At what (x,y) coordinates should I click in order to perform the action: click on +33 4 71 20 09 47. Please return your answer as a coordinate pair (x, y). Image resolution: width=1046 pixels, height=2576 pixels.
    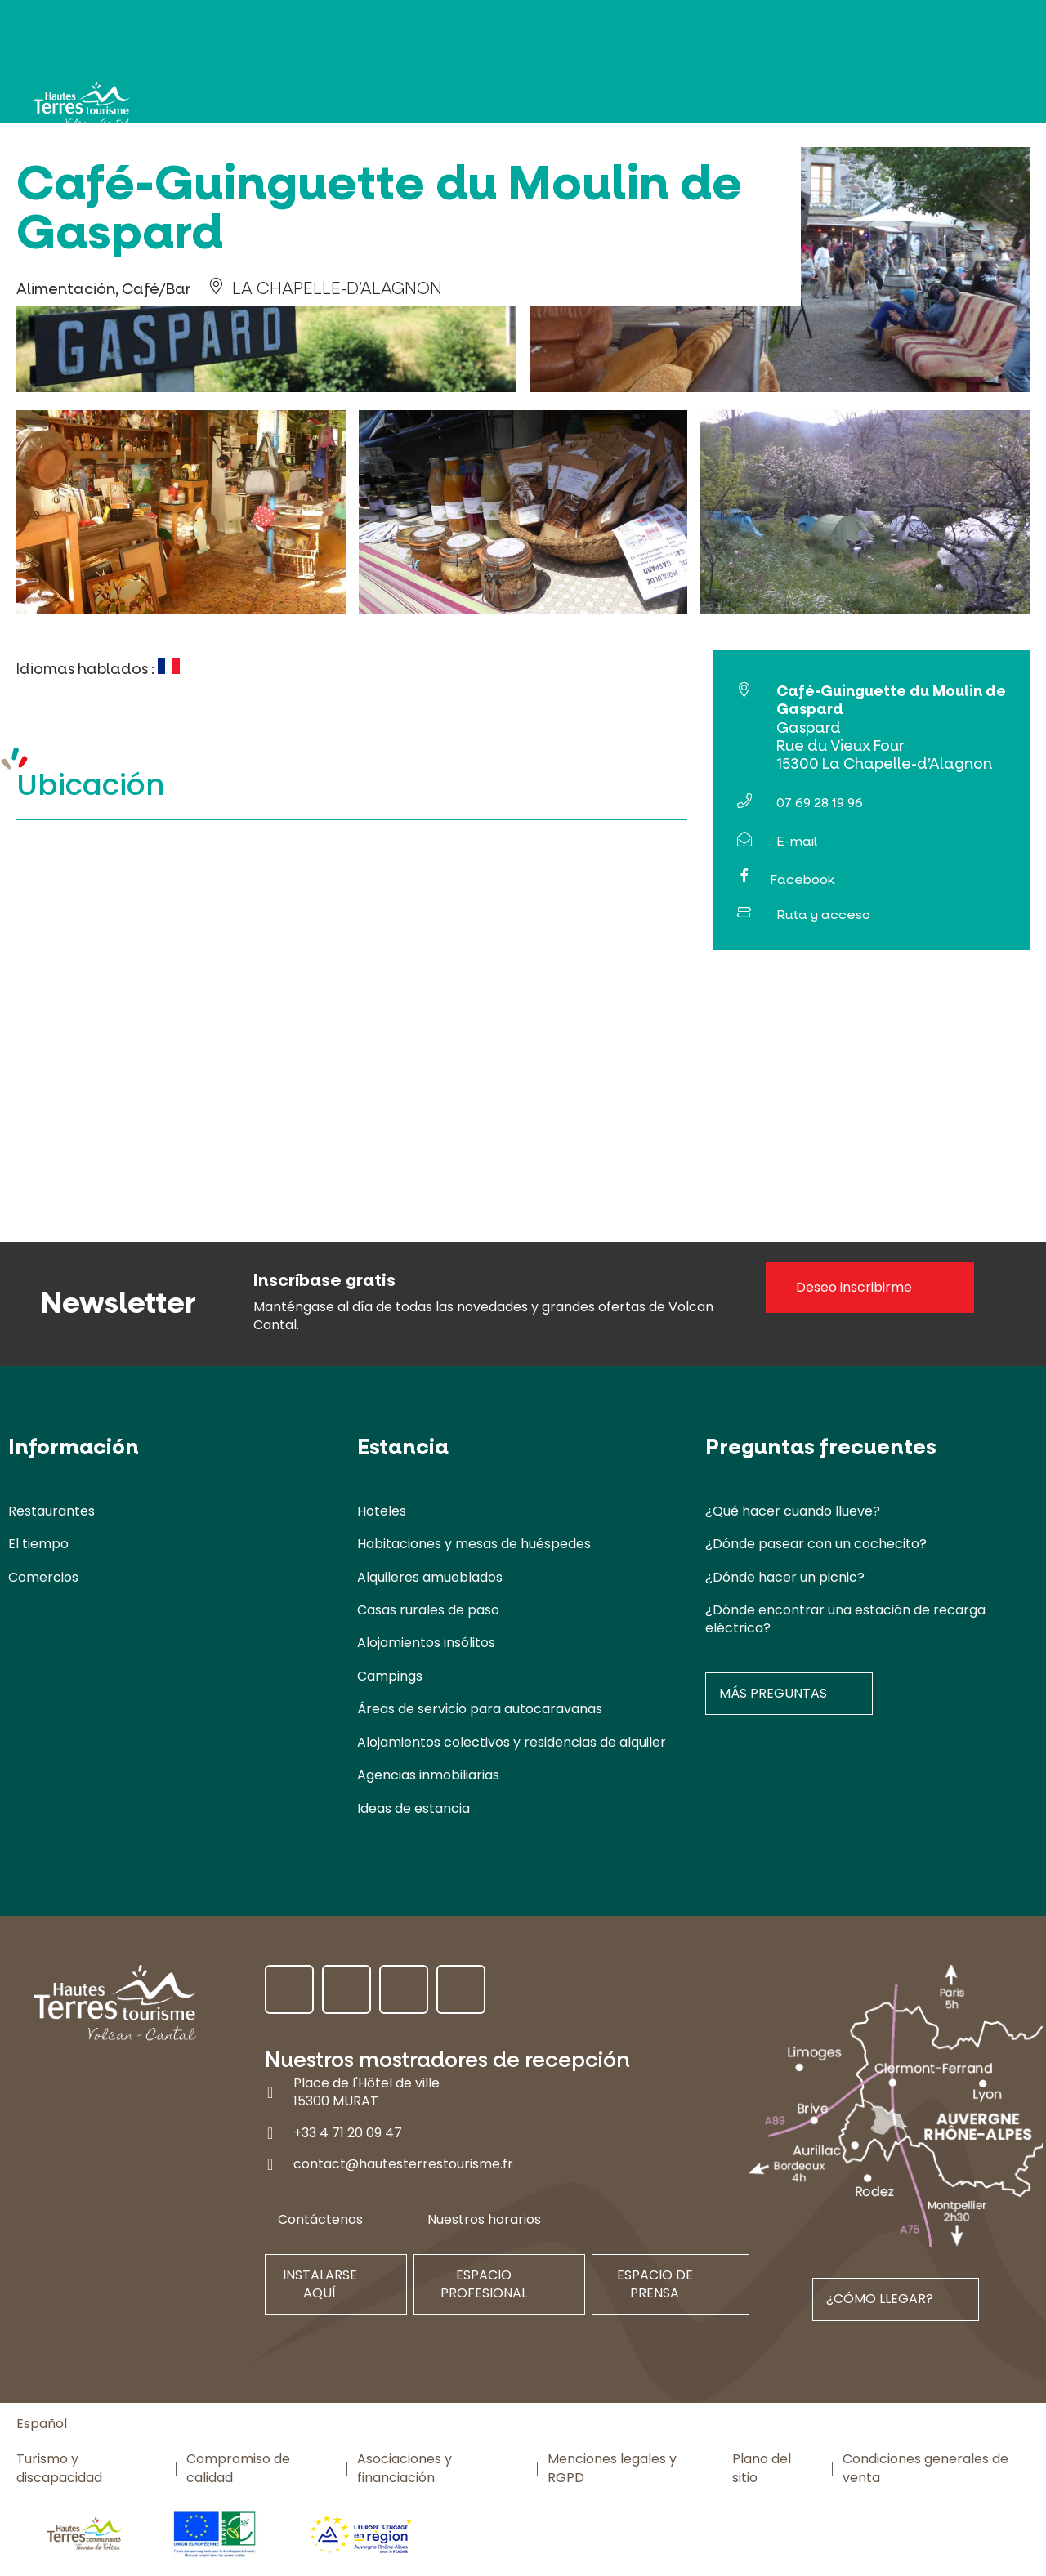
    Looking at the image, I should click on (347, 2132).